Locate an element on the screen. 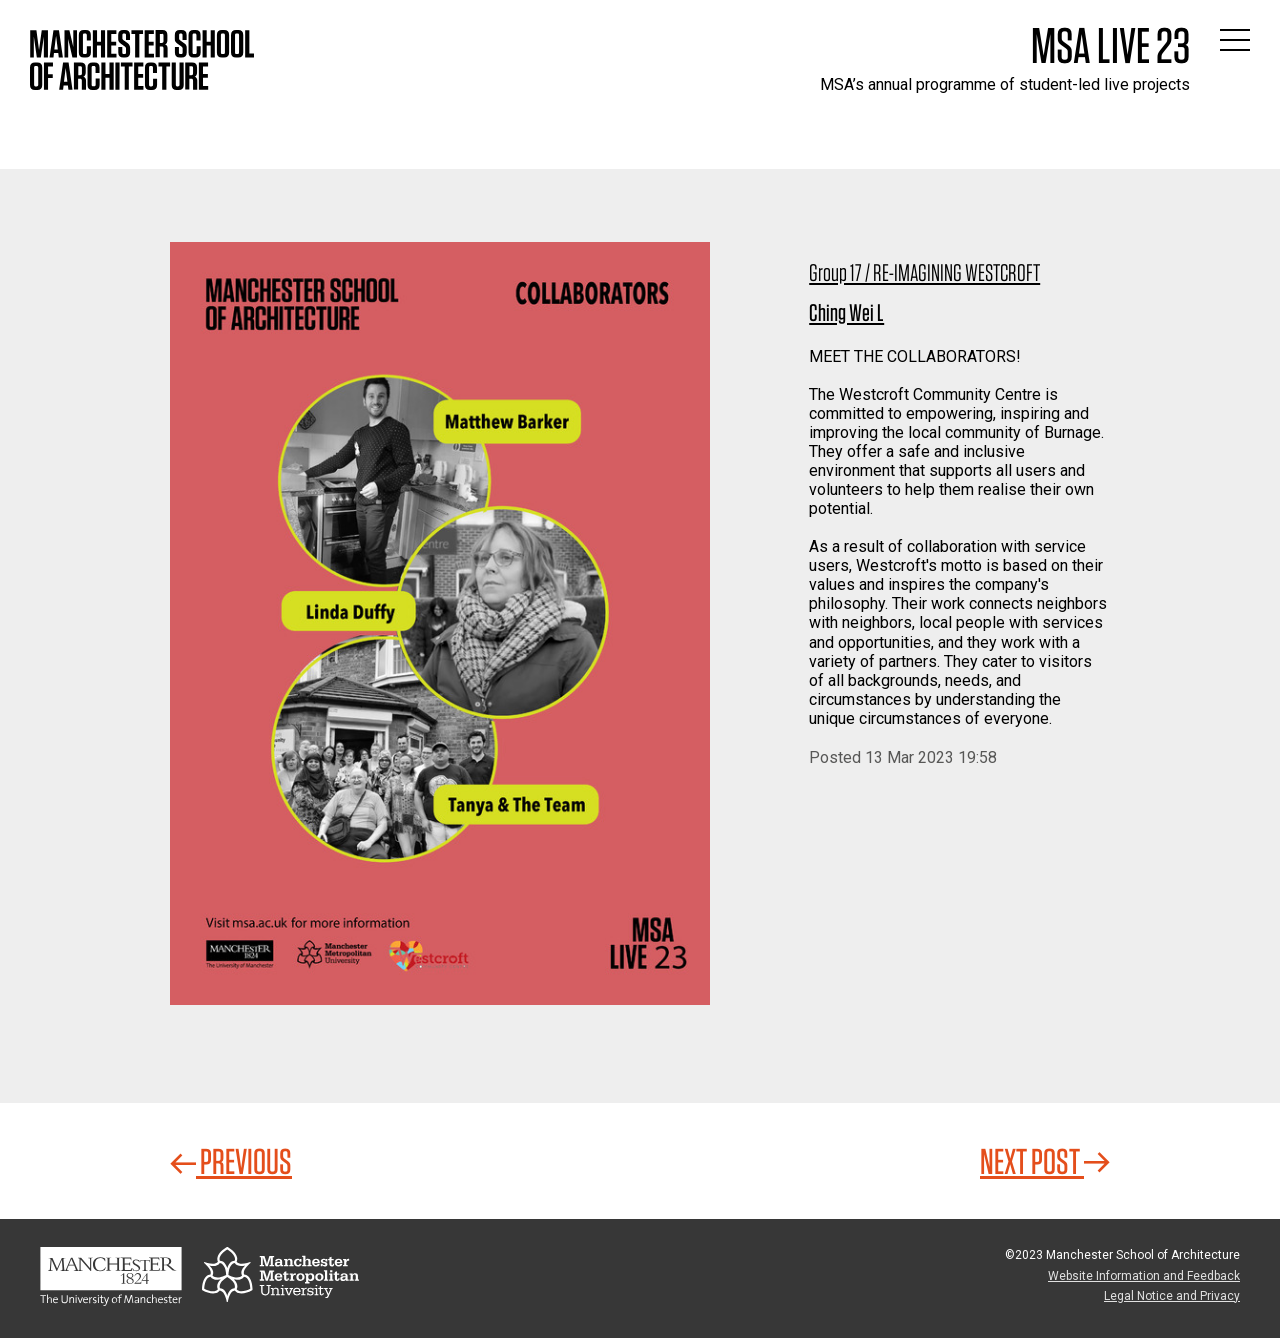 This screenshot has height=1338, width=1280. Legal Notice and Privacy is located at coordinates (1172, 1296).